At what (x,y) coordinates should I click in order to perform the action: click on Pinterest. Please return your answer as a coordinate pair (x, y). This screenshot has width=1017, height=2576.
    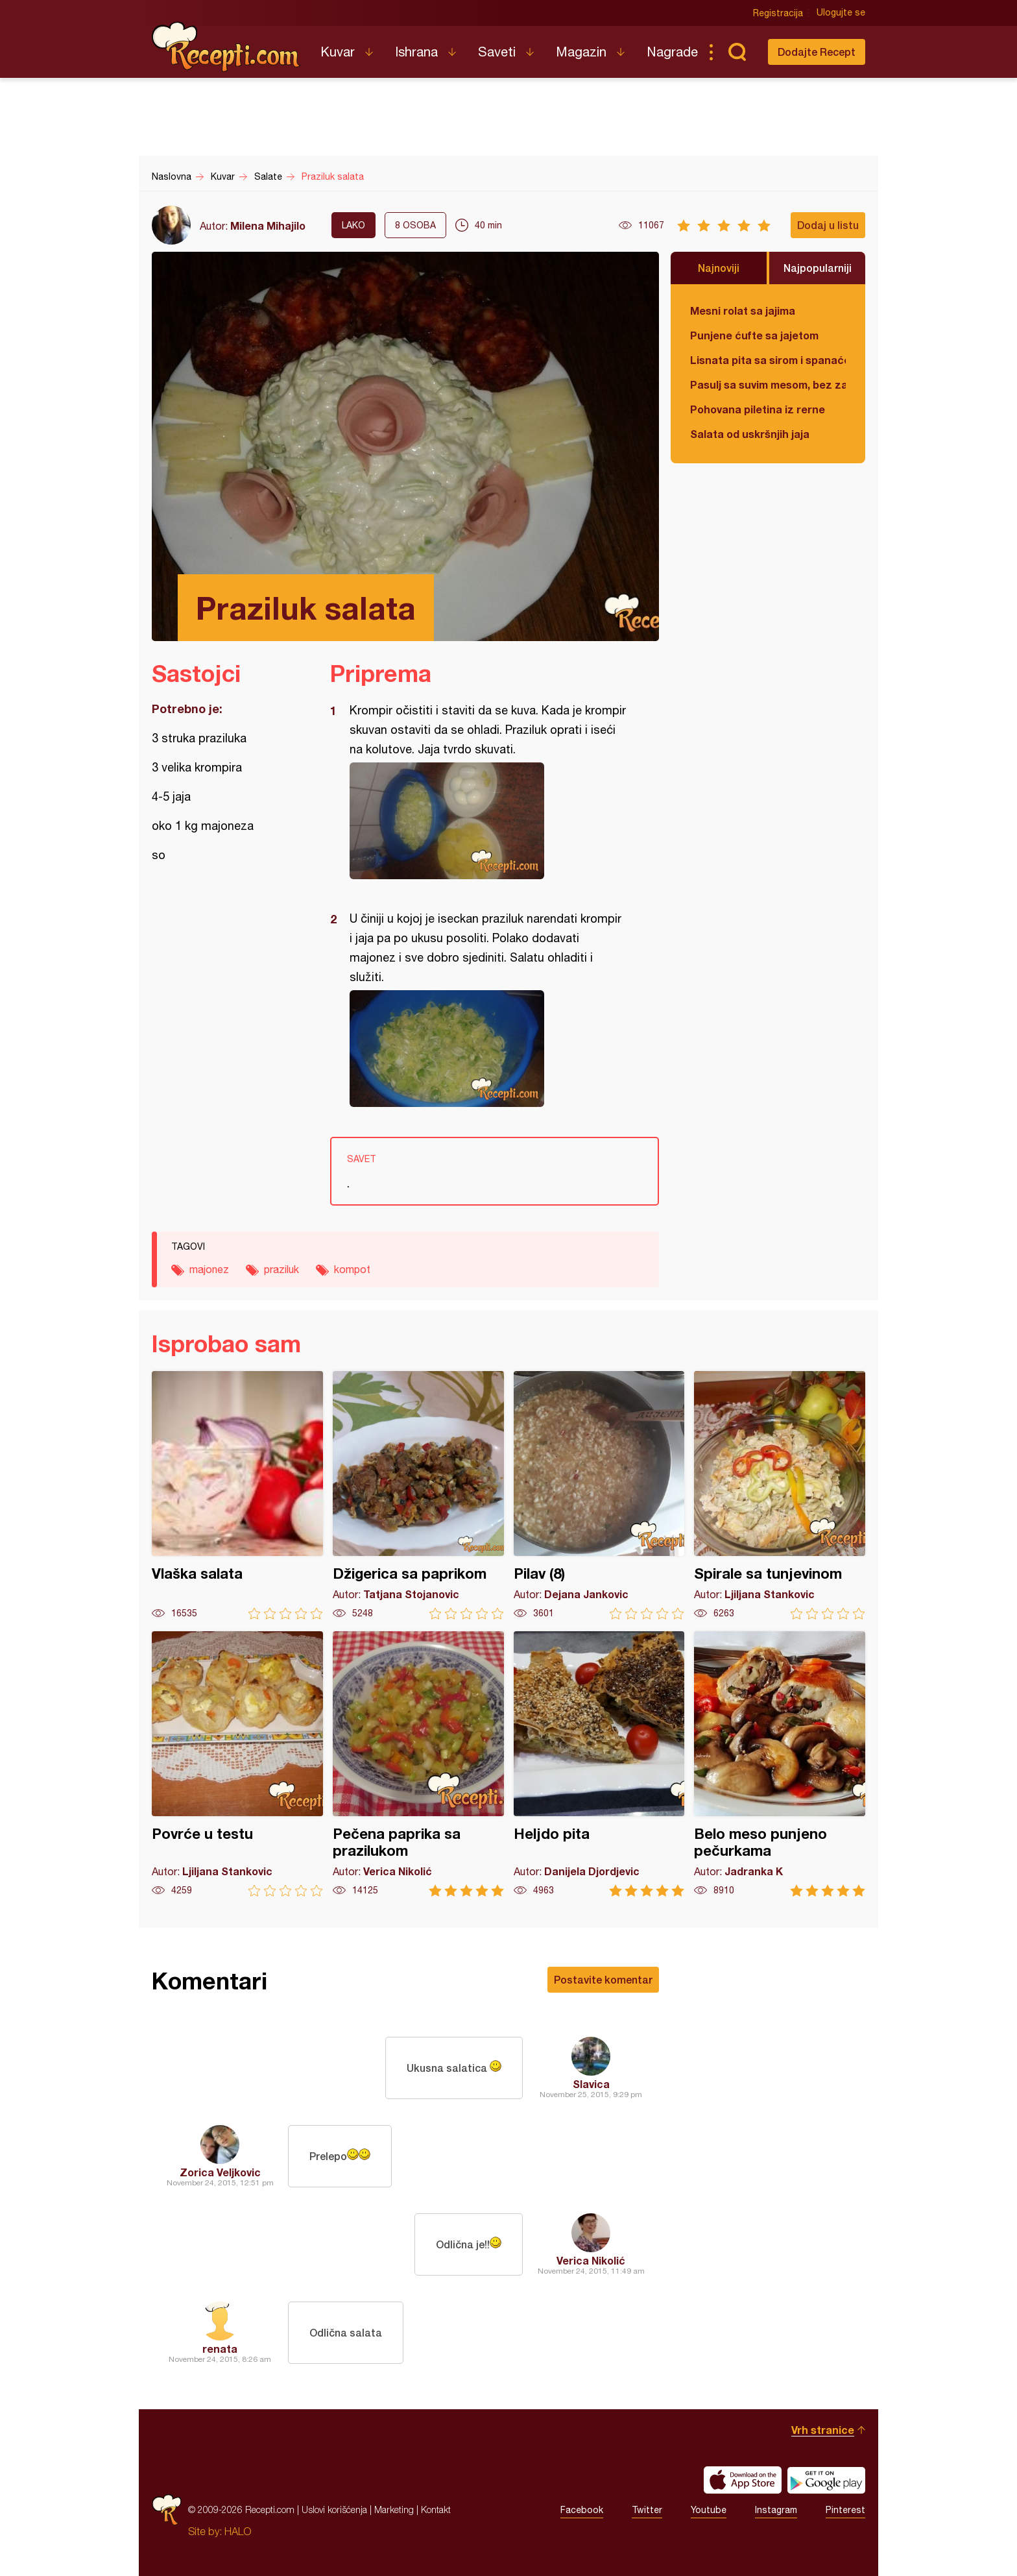
    Looking at the image, I should click on (845, 2510).